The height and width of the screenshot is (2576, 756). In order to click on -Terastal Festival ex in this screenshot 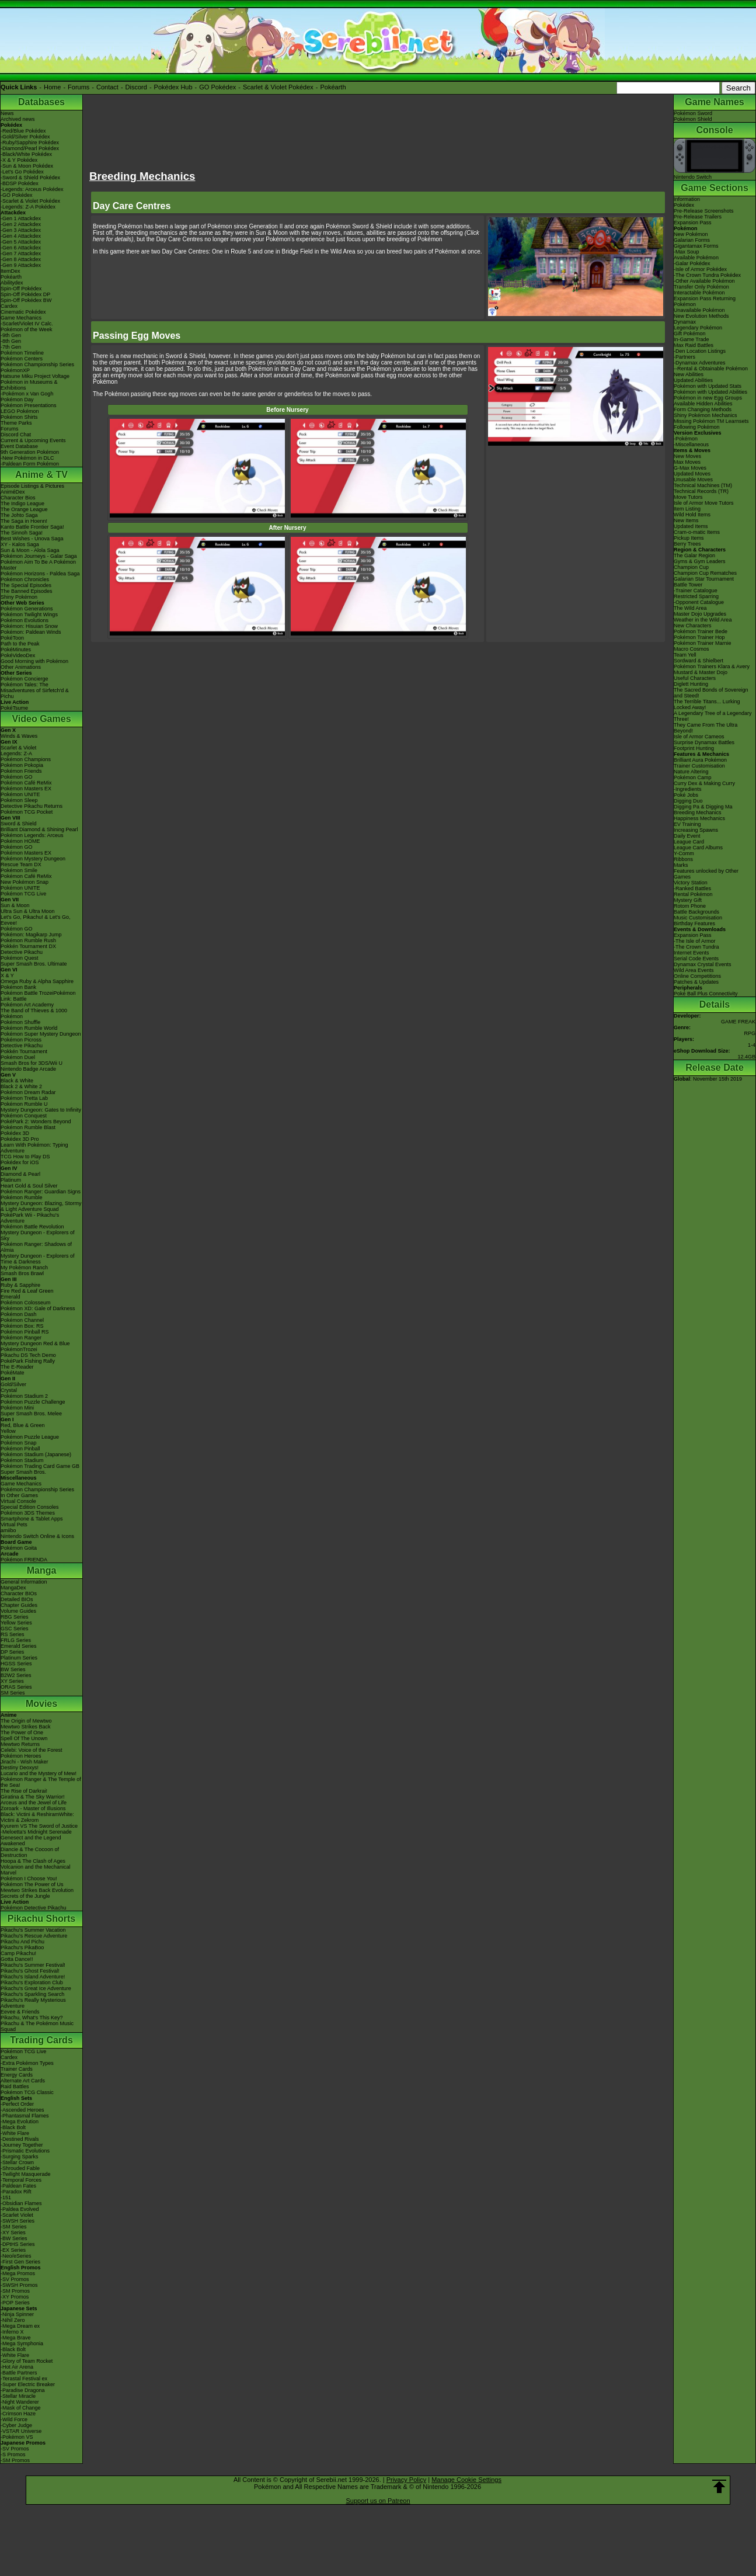, I will do `click(24, 2378)`.